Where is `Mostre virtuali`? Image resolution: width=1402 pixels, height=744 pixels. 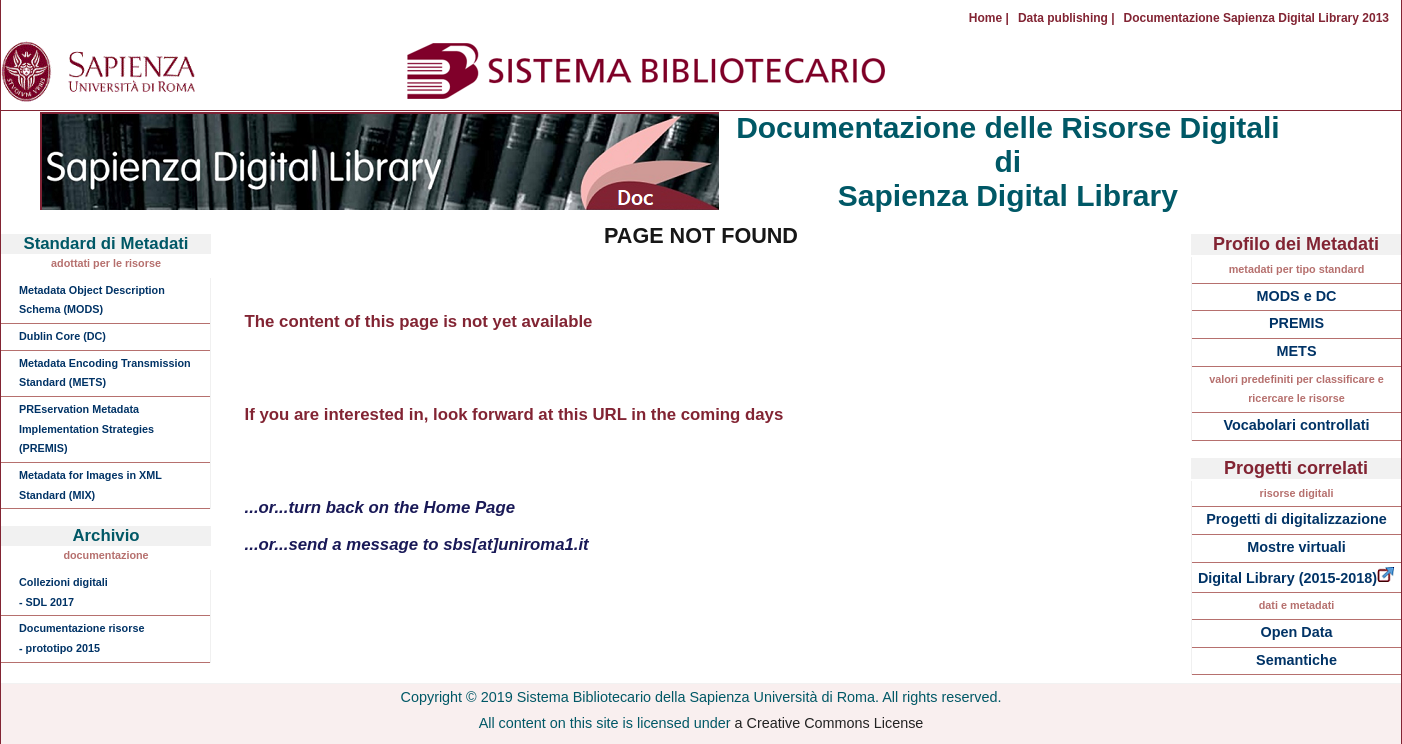 Mostre virtuali is located at coordinates (1296, 547).